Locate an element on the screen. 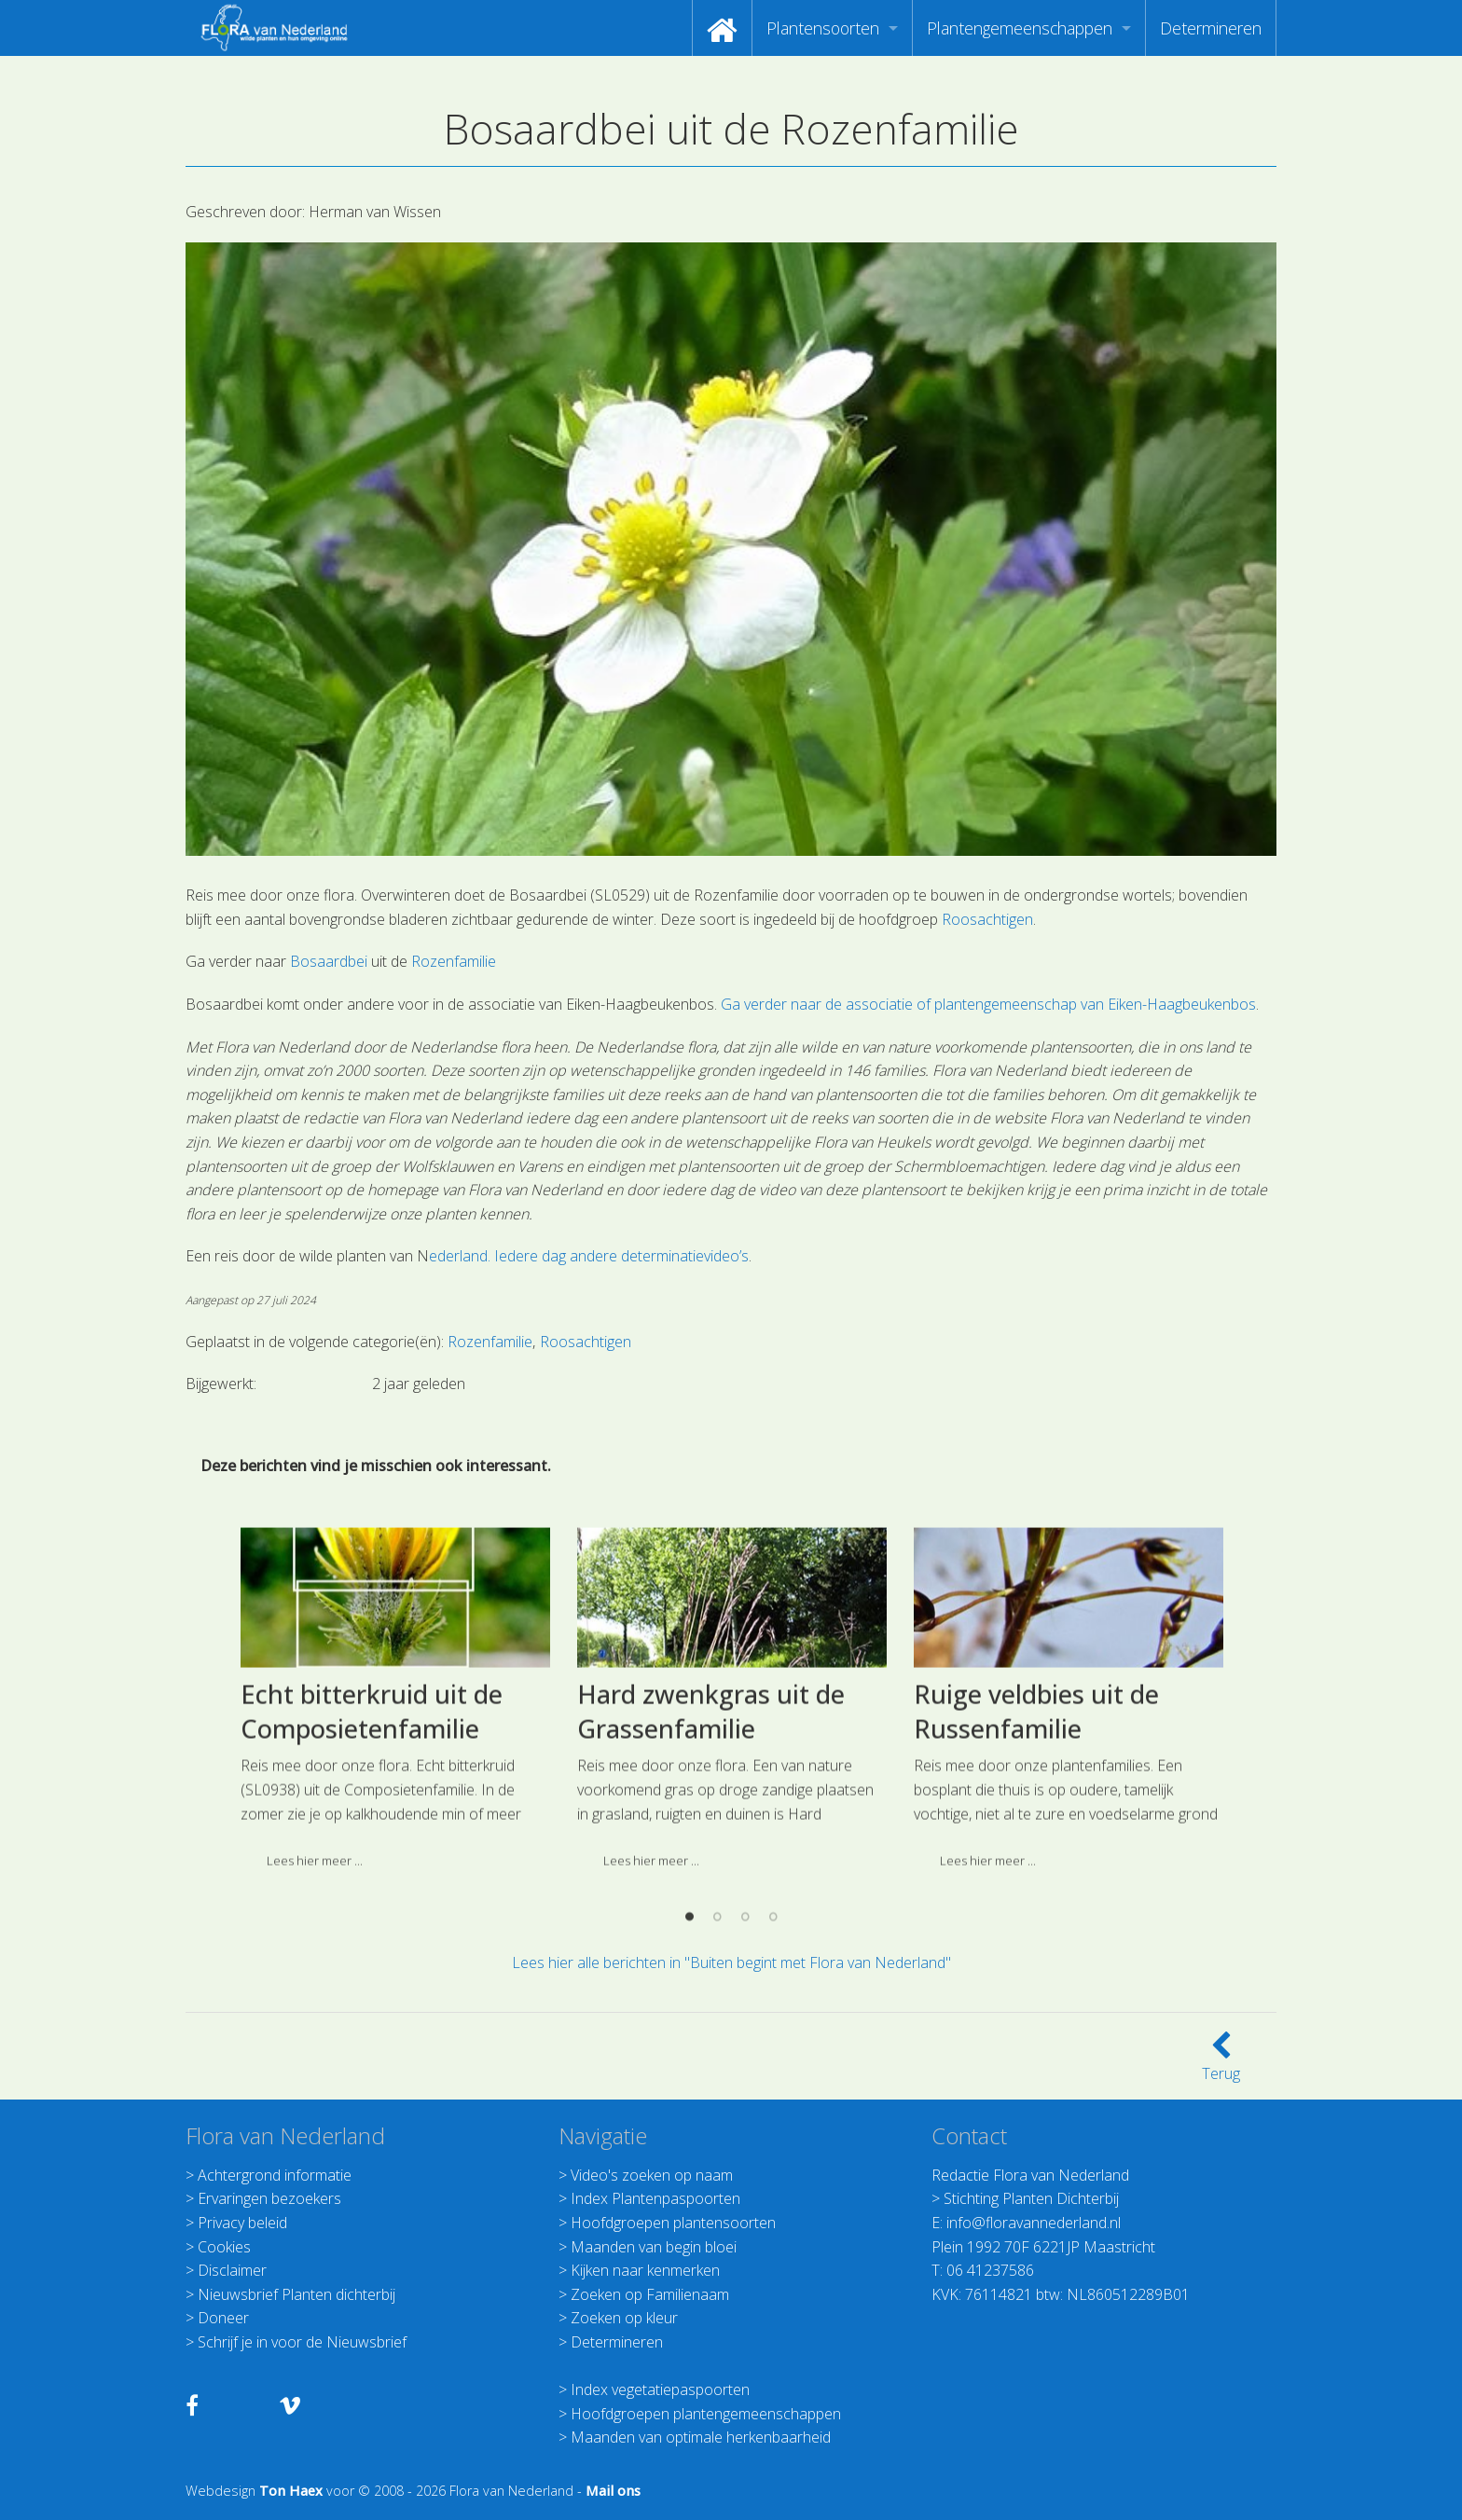  Zoeken op kleur is located at coordinates (624, 2317).